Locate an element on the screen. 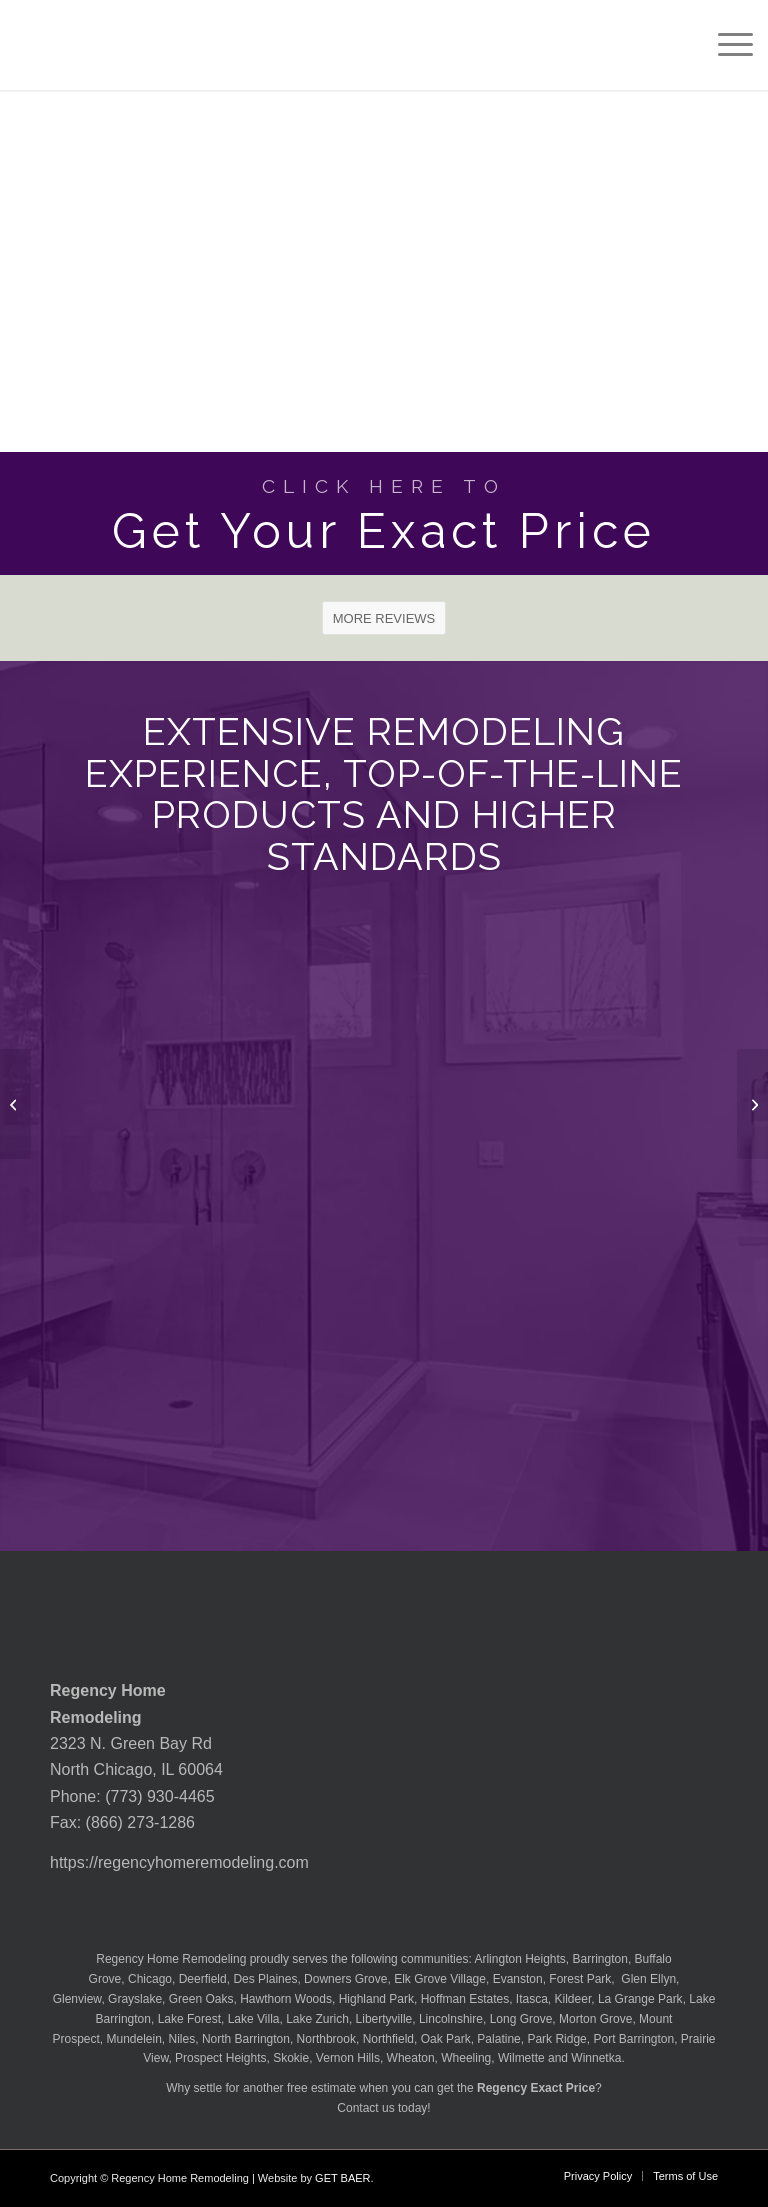  Highland Park is located at coordinates (376, 1999).